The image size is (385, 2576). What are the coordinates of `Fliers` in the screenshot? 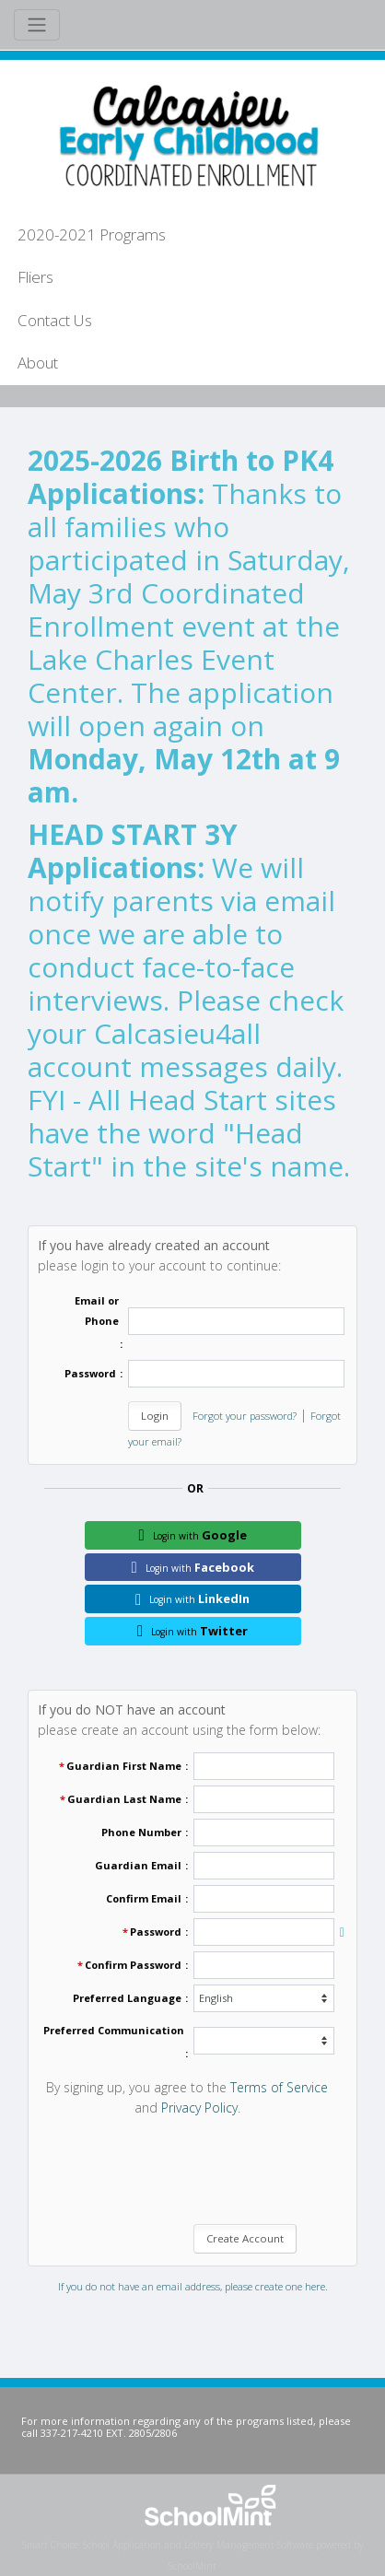 It's located at (35, 276).